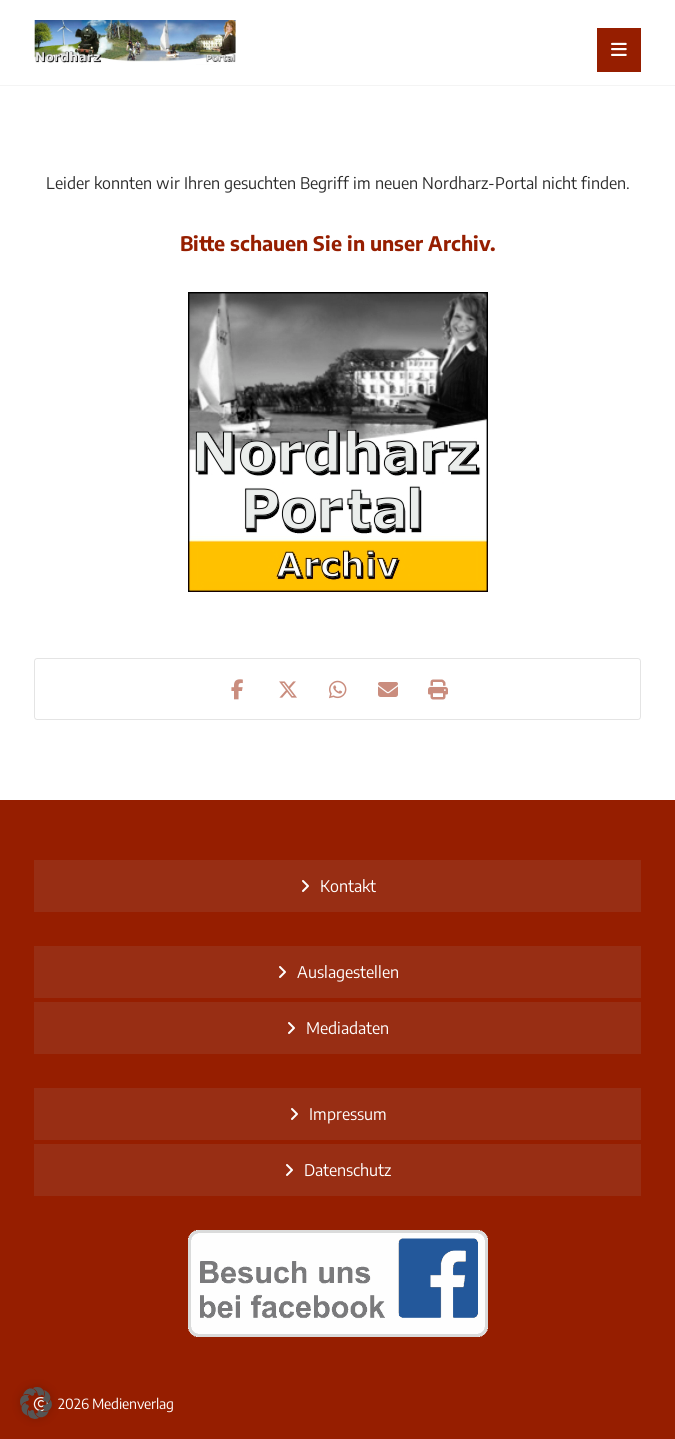 This screenshot has width=675, height=1439. I want to click on Auslagestellen, so click(348, 972).